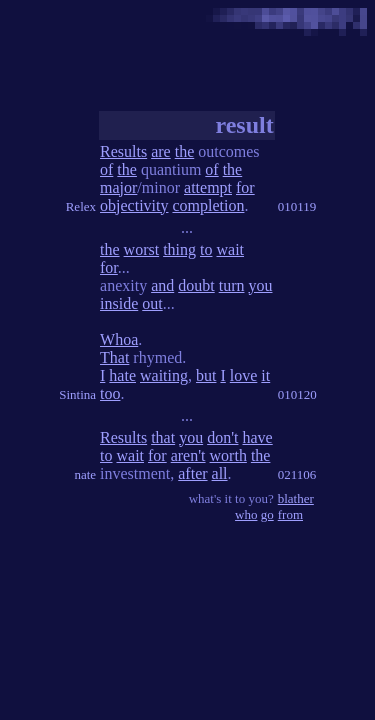 The width and height of the screenshot is (375, 720). I want to click on from, so click(290, 514).